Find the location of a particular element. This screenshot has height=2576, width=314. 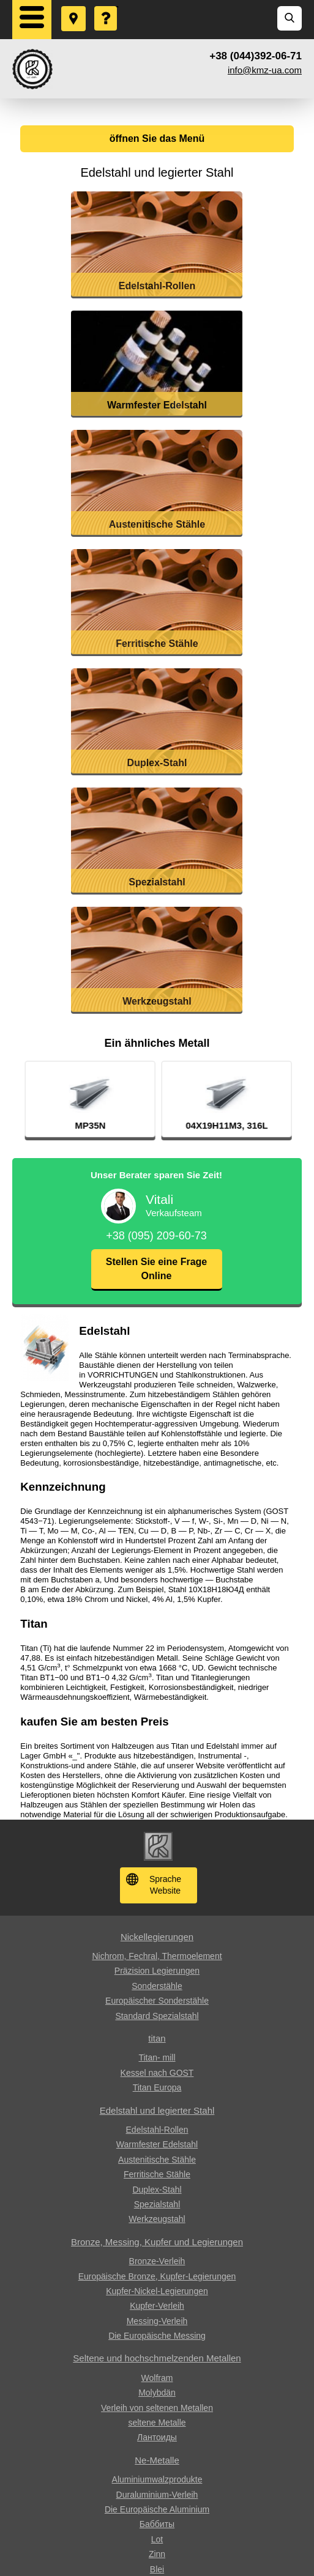

Edelstahl-Rollen is located at coordinates (157, 2130).